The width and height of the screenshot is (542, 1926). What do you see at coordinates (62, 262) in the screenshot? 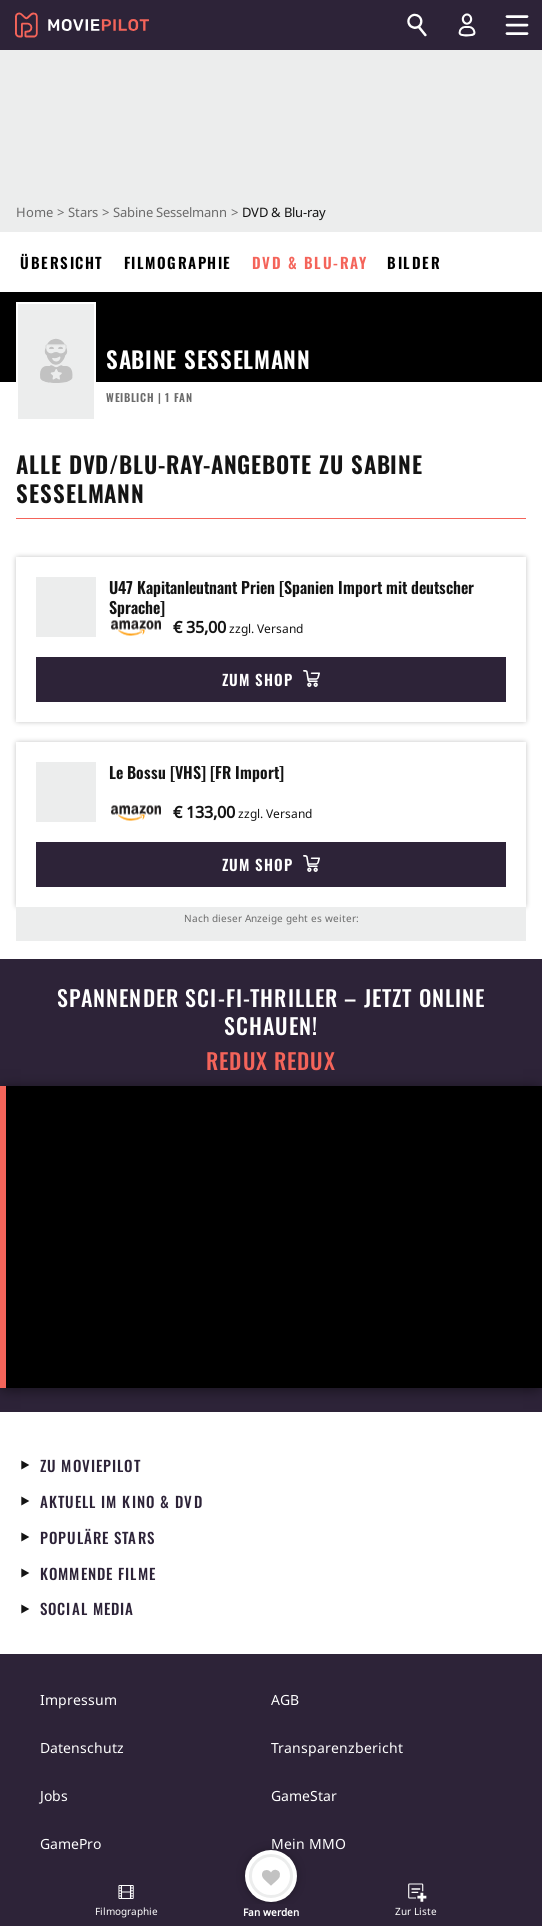
I see `Übersicht` at bounding box center [62, 262].